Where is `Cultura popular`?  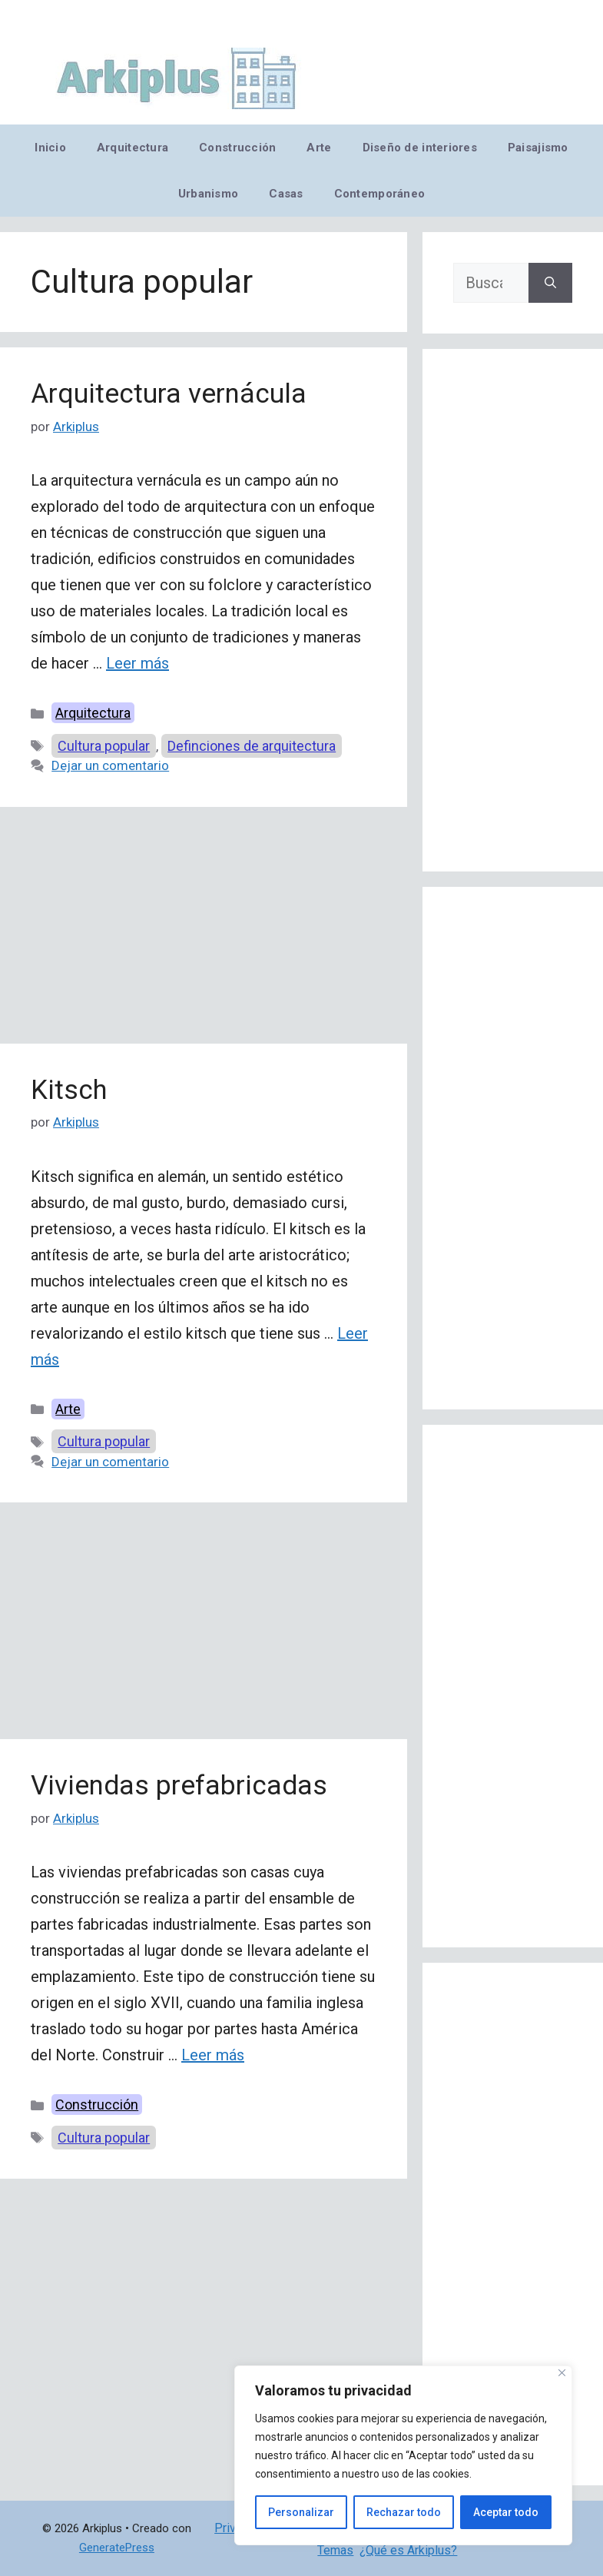 Cultura popular is located at coordinates (104, 746).